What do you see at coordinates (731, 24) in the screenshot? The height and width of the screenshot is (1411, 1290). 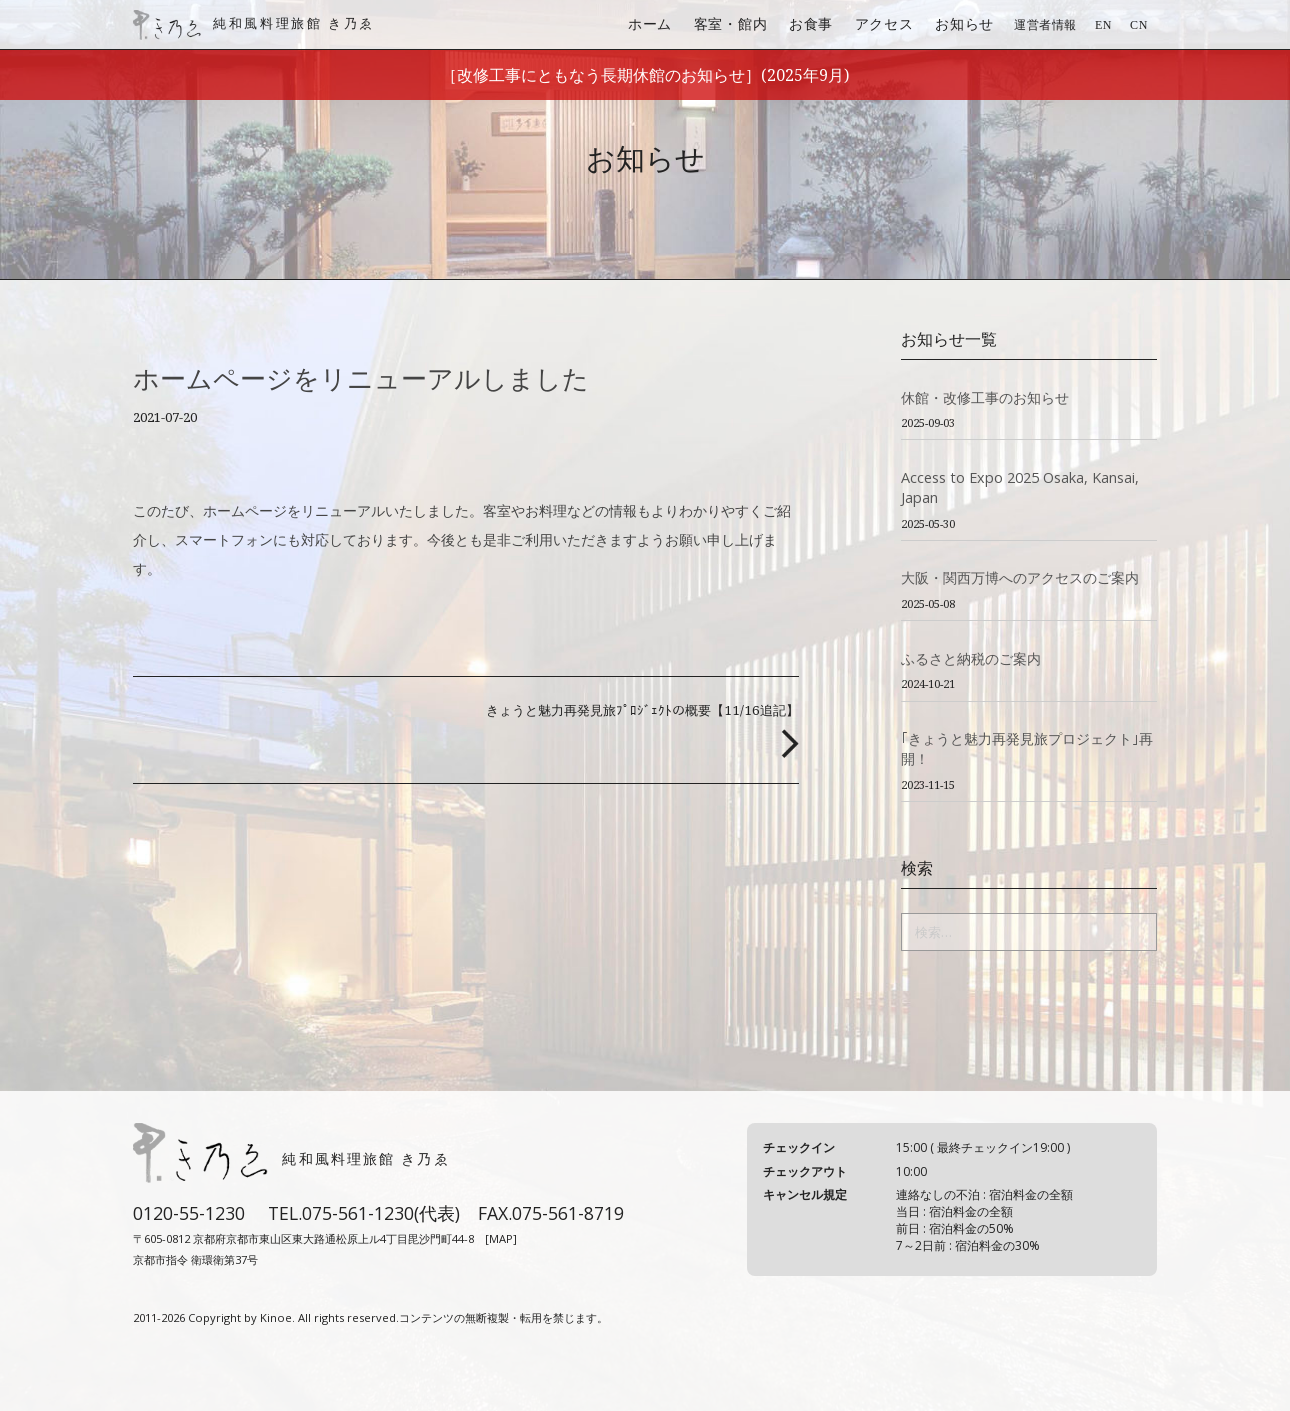 I see `客室・館内` at bounding box center [731, 24].